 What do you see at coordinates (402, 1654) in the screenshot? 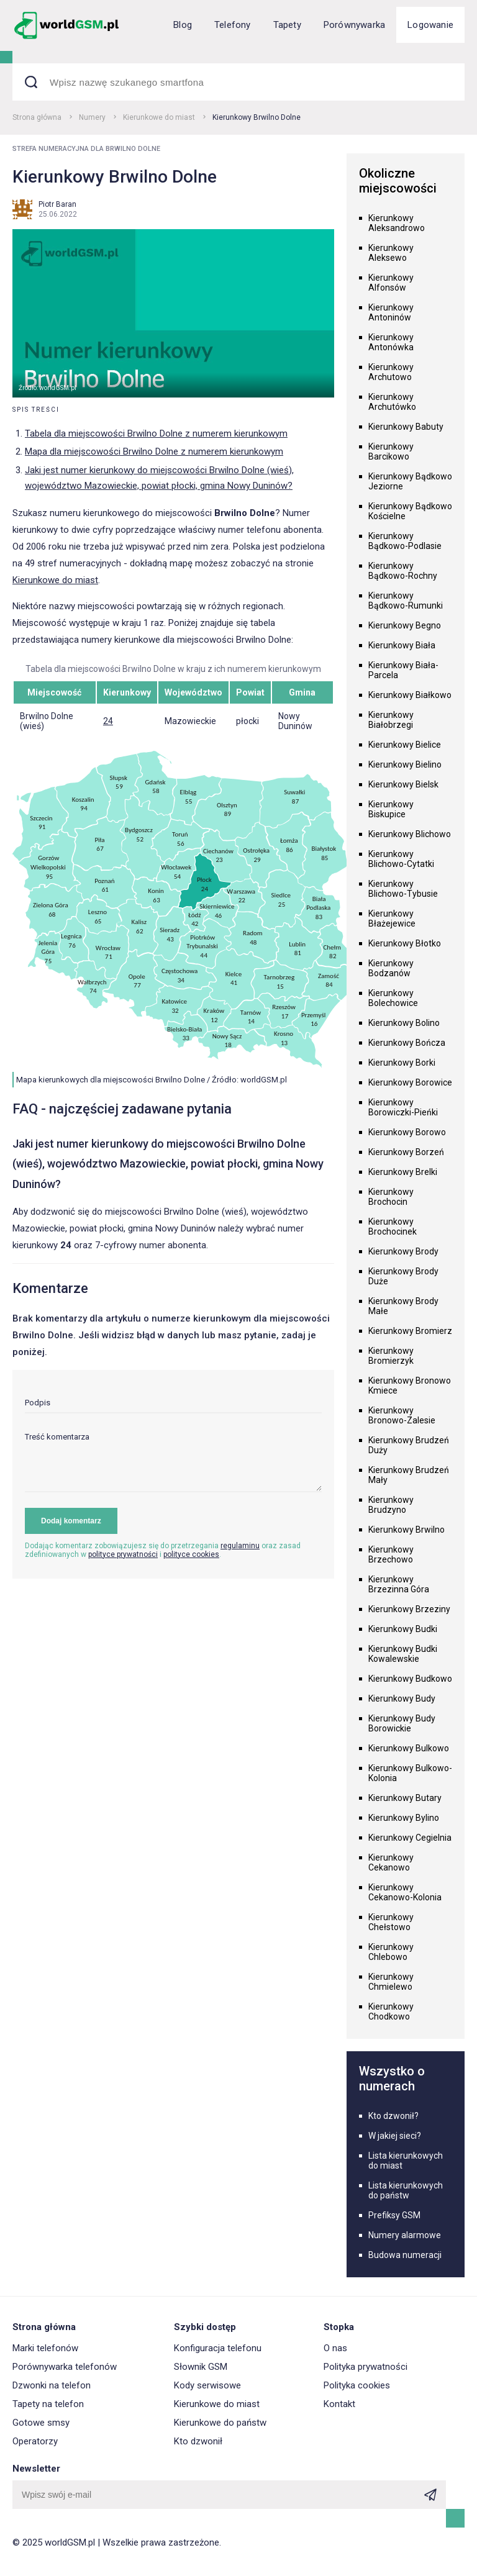
I see `Kierunkowy Budki Kowalewskie` at bounding box center [402, 1654].